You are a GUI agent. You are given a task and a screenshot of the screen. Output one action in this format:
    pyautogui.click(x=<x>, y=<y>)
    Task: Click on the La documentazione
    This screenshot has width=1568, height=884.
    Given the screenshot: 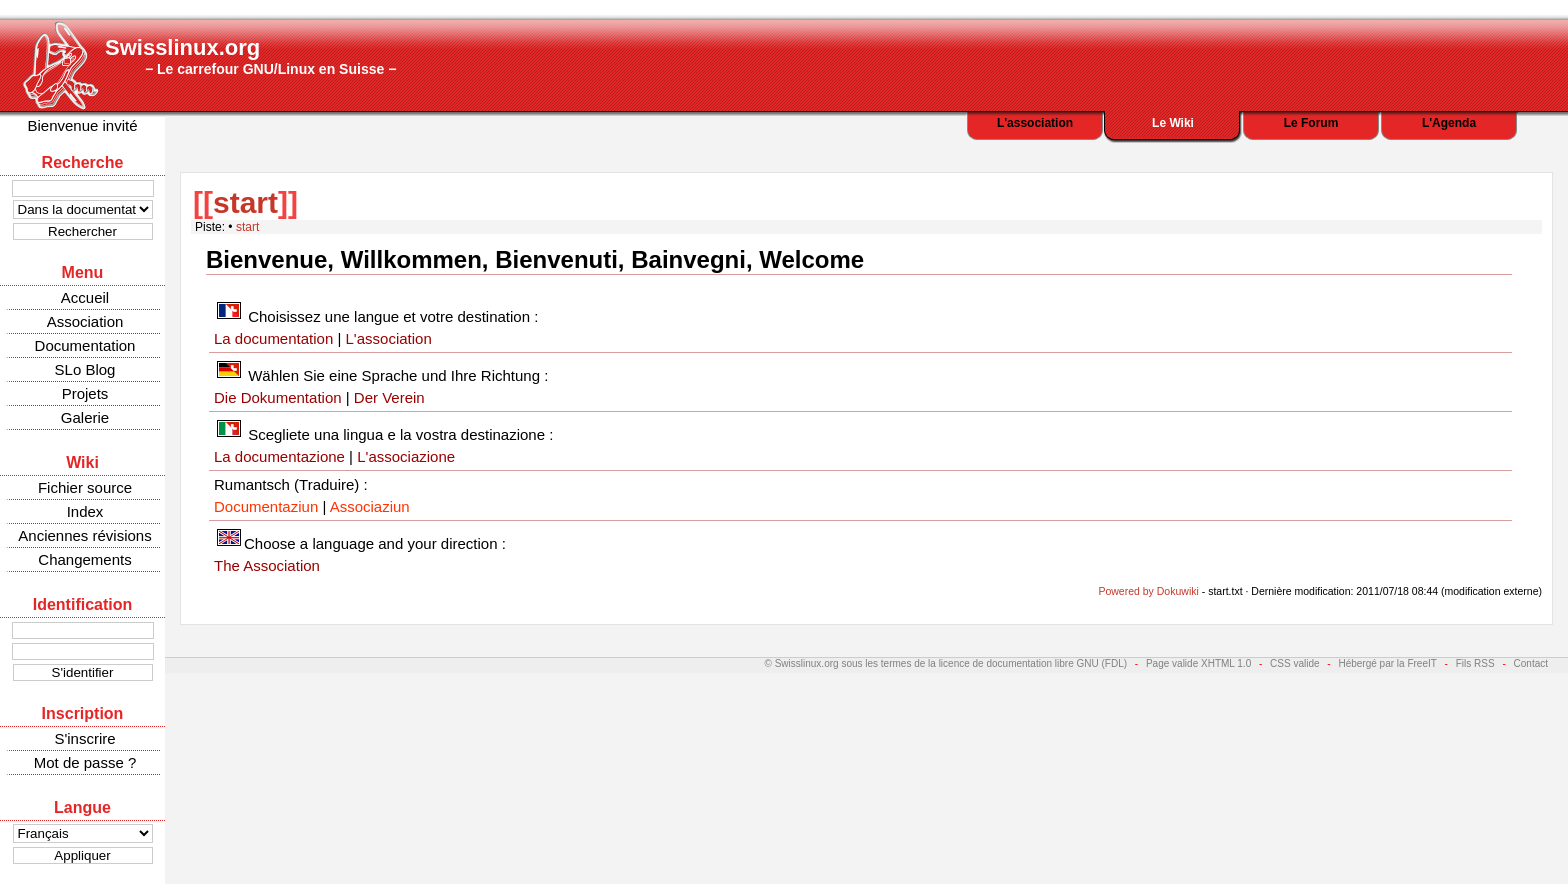 What is the action you would take?
    pyautogui.click(x=279, y=456)
    